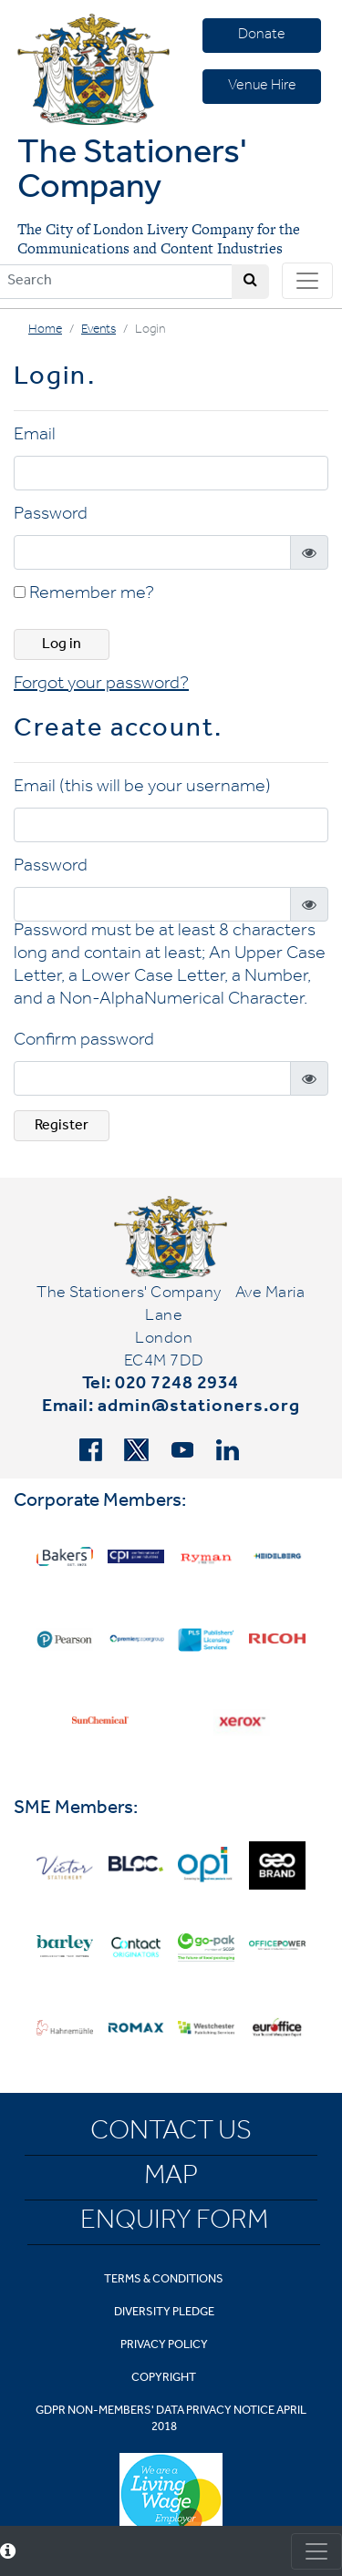  I want to click on Contact Us, so click(171, 2134).